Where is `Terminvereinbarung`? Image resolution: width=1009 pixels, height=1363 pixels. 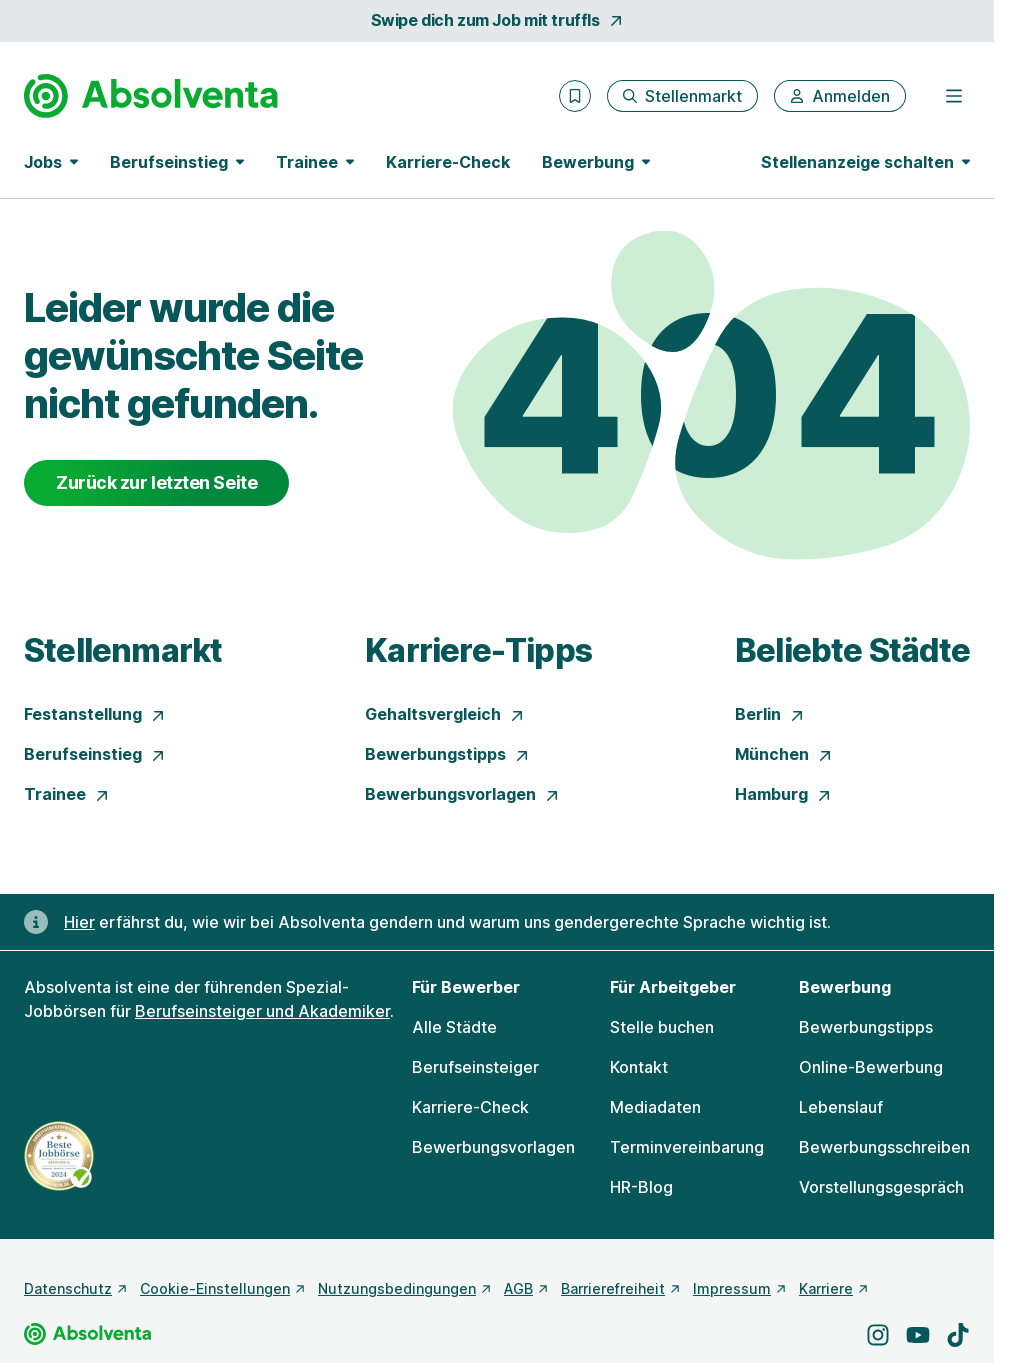 Terminvereinbarung is located at coordinates (687, 1147).